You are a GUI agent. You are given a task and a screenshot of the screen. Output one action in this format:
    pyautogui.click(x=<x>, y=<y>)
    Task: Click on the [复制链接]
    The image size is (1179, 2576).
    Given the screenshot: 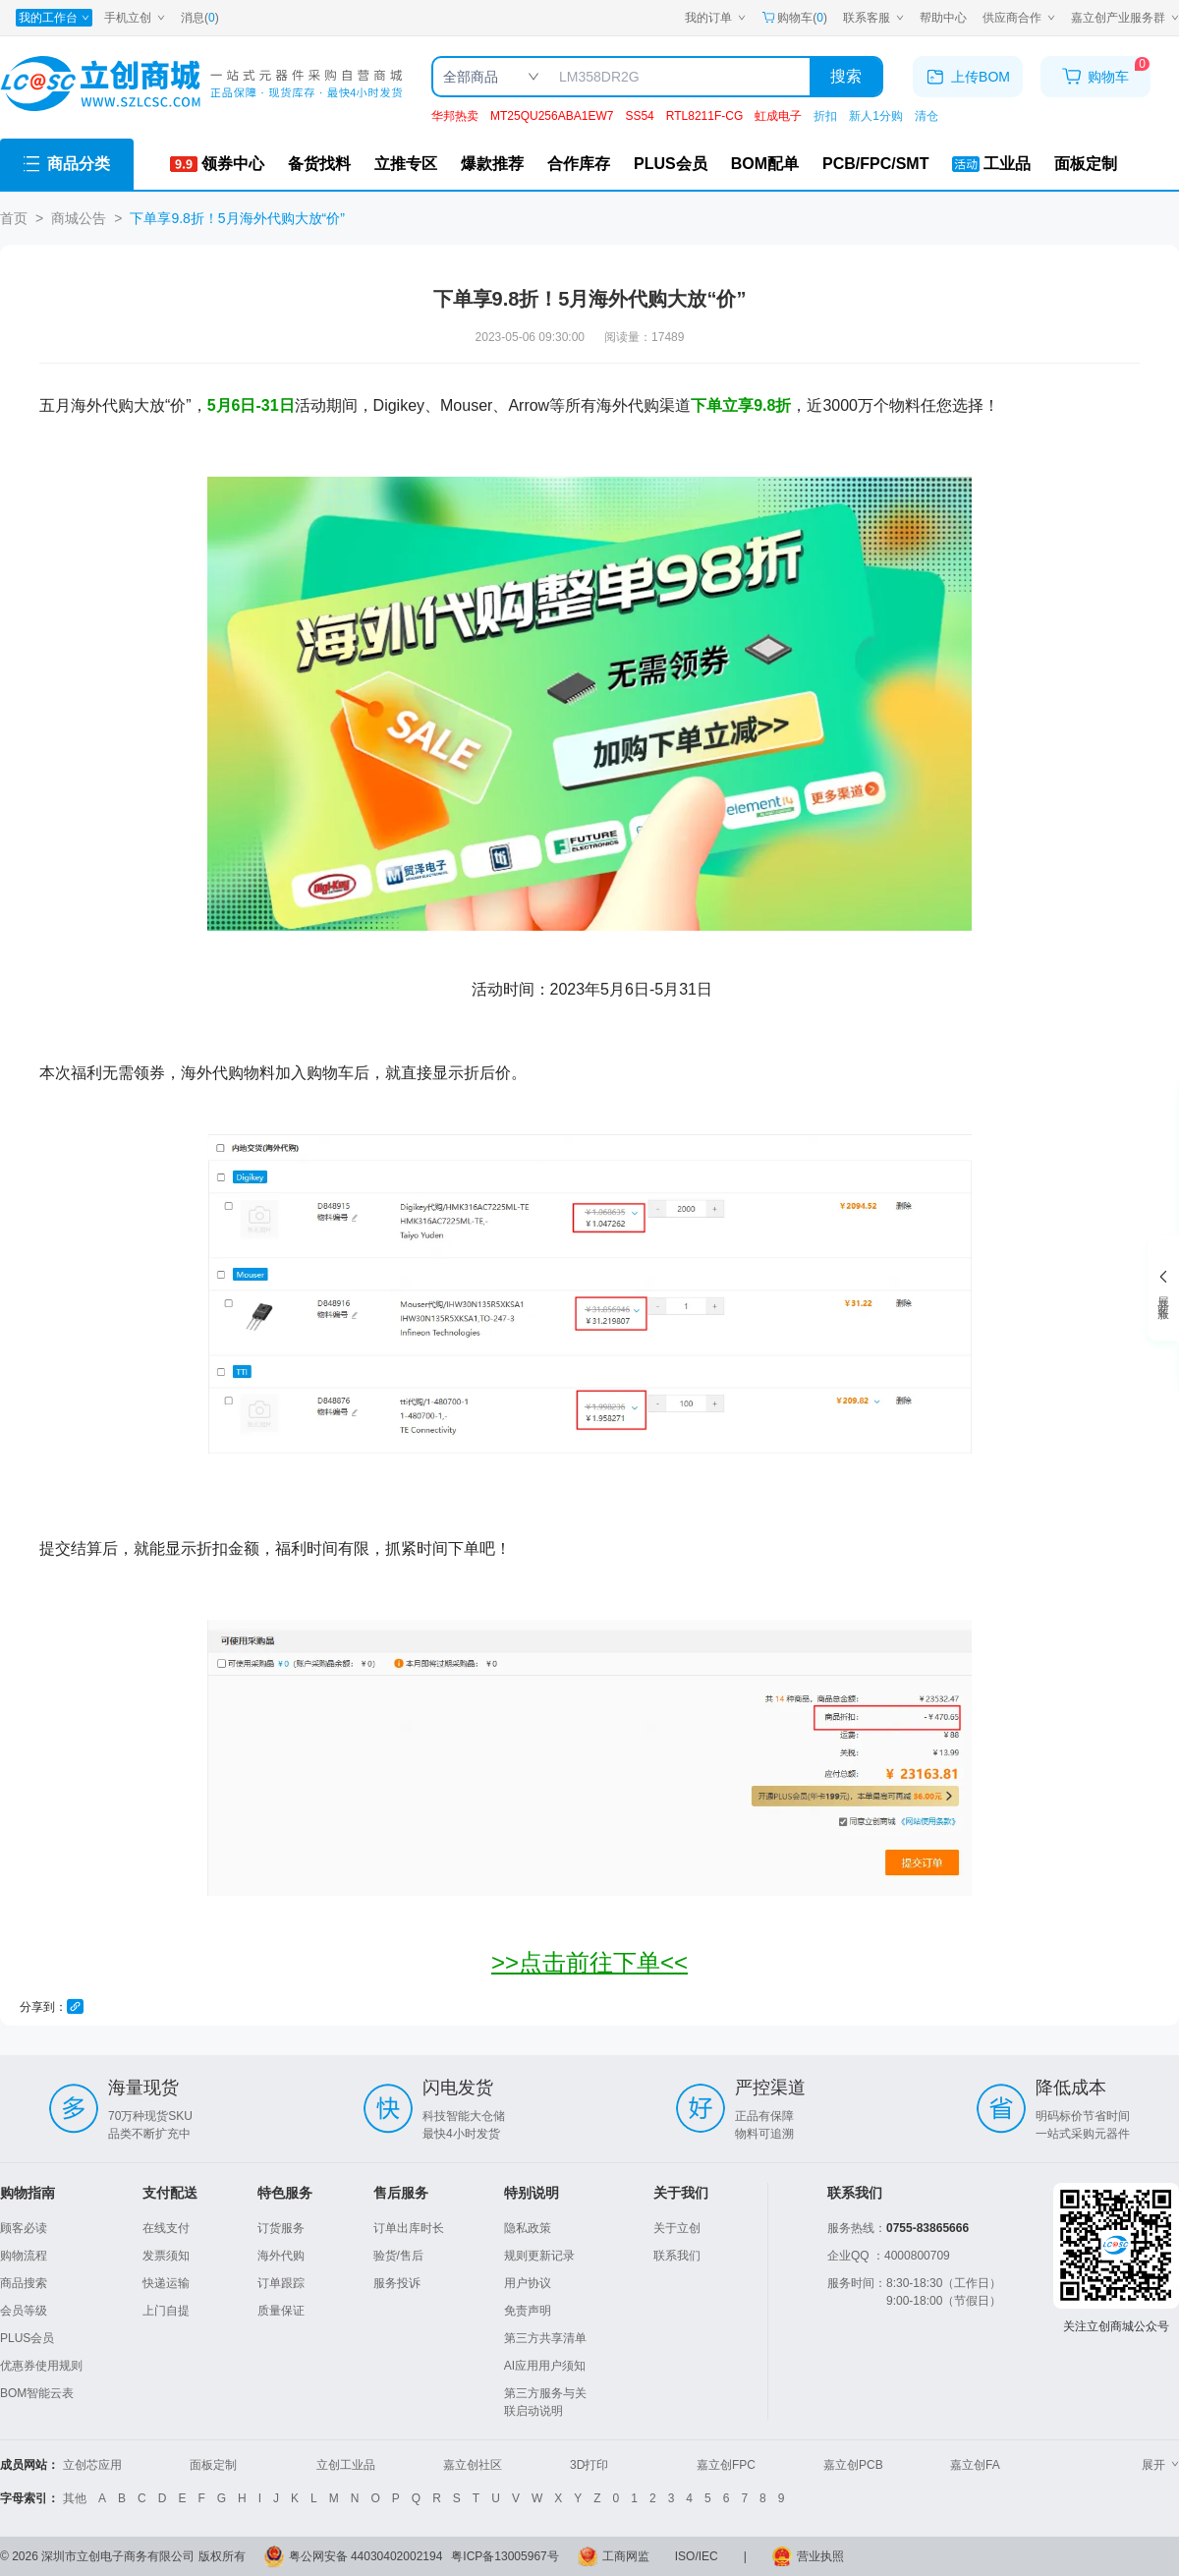 What is the action you would take?
    pyautogui.click(x=75, y=2006)
    